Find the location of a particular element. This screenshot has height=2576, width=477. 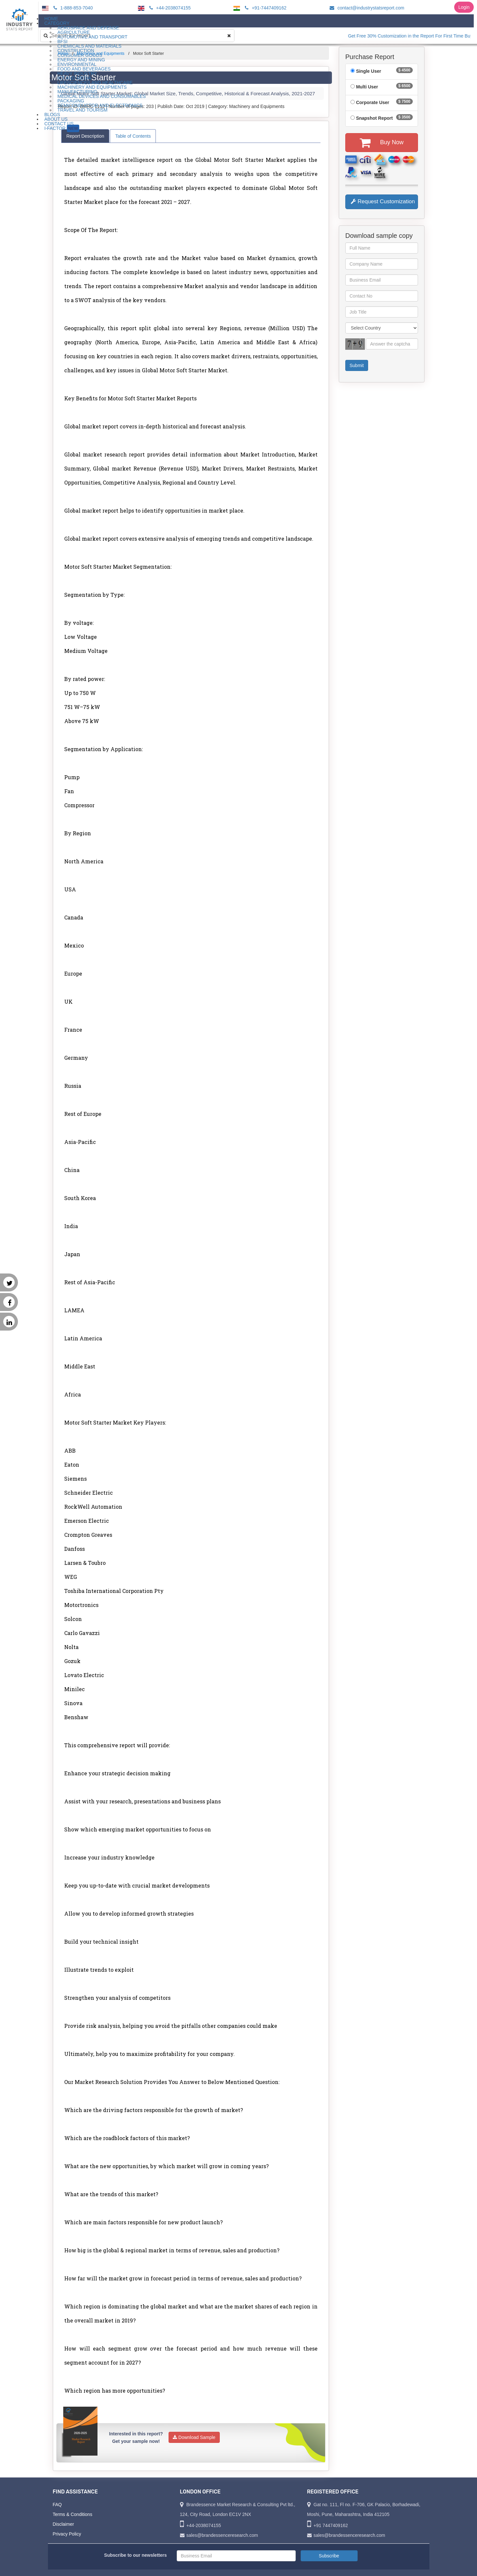

Terms & Conditions is located at coordinates (72, 2514).